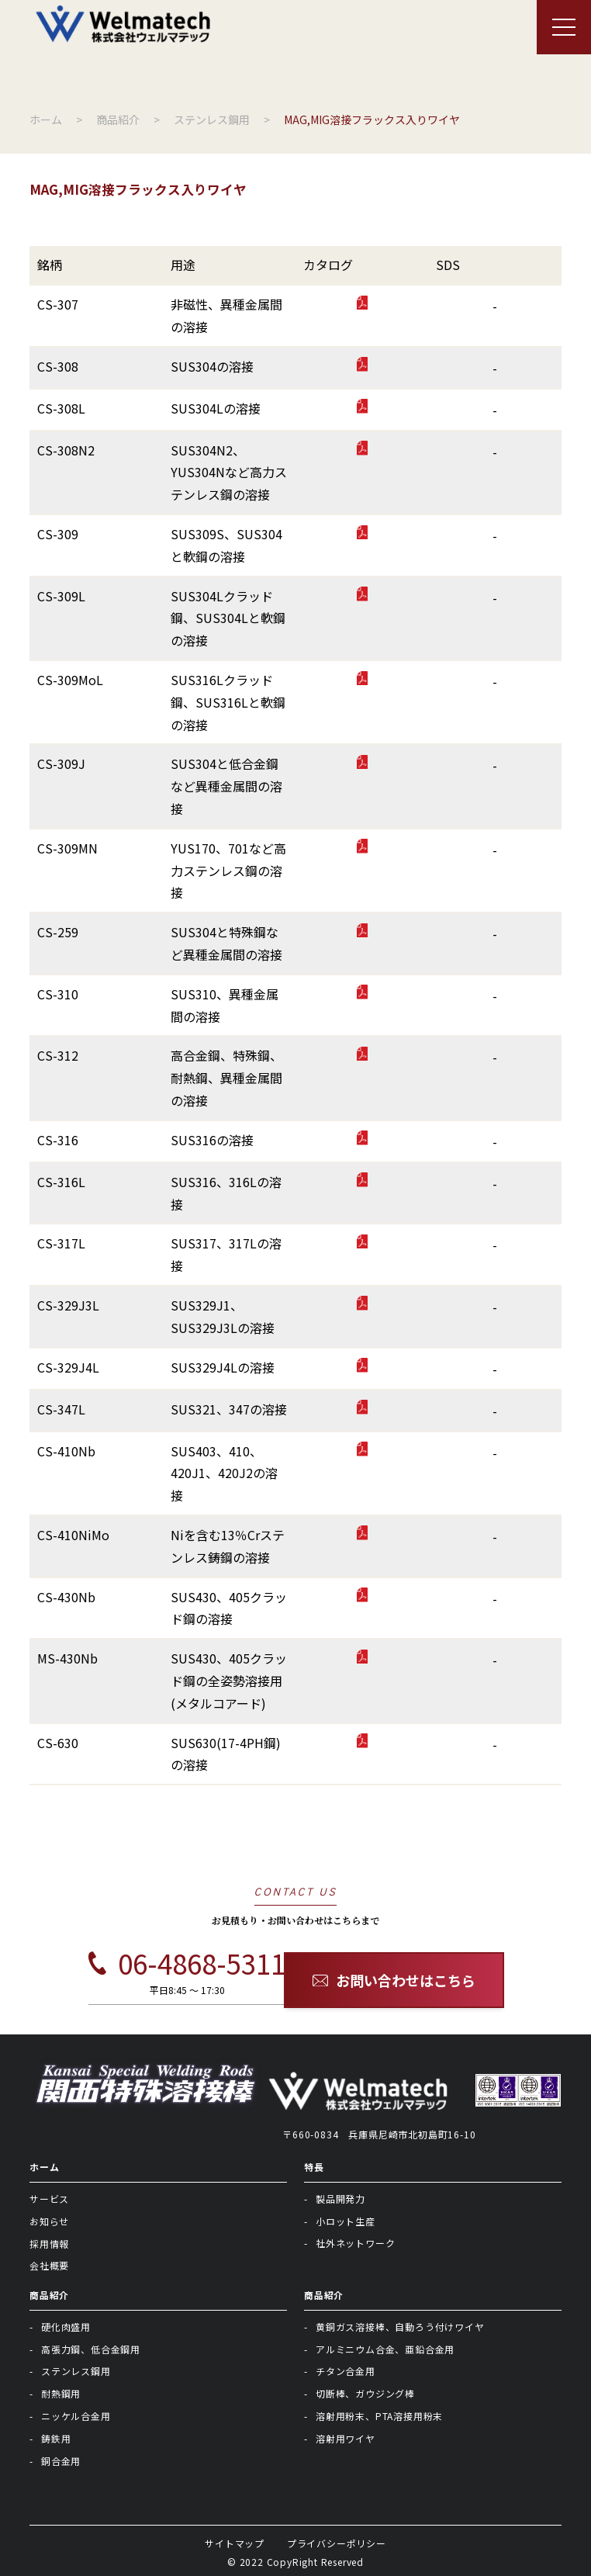  I want to click on お問い合わせはこちら, so click(394, 1980).